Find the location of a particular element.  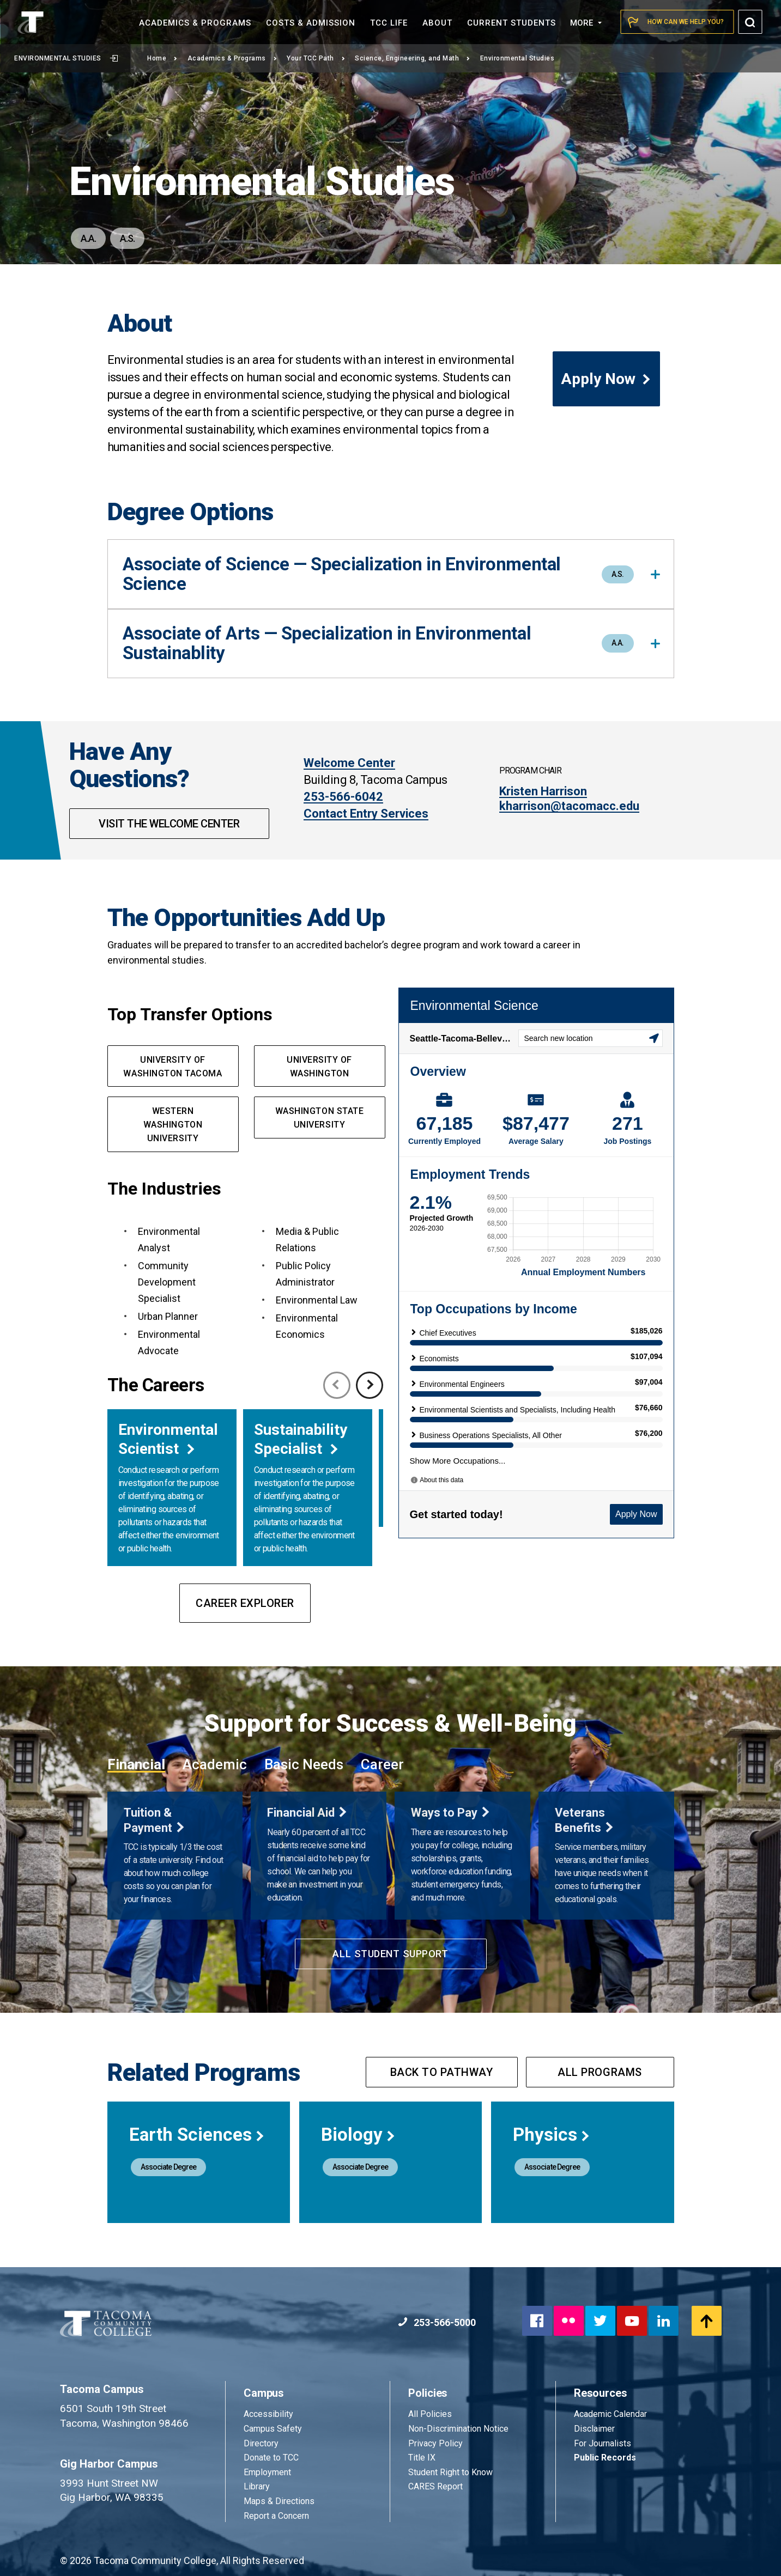

Academics & Programs is located at coordinates (232, 58).